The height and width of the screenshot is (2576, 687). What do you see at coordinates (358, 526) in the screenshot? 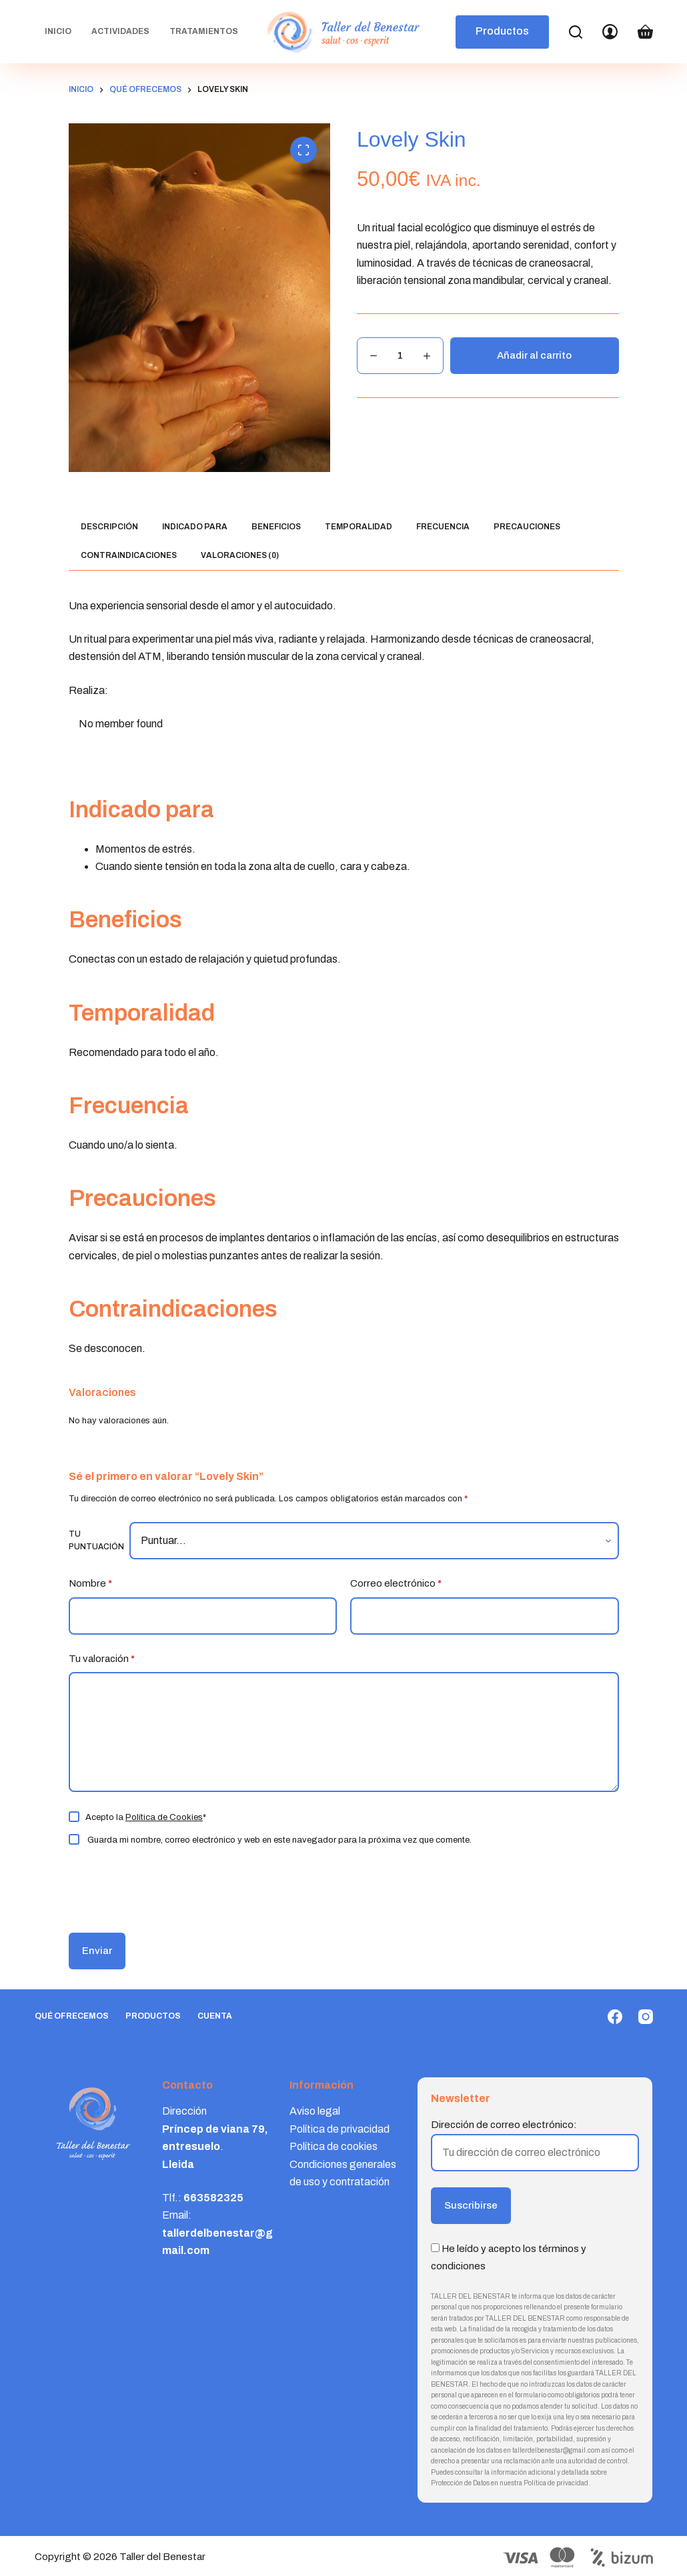
I see `Temporalidad [tab]` at bounding box center [358, 526].